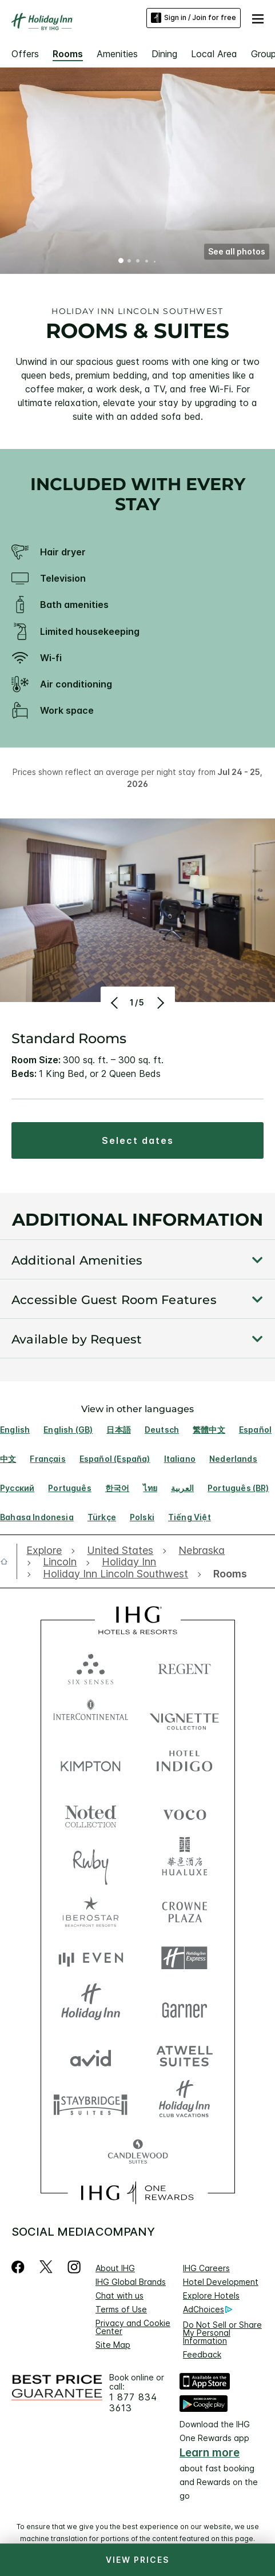  What do you see at coordinates (146, 261) in the screenshot?
I see `4 [tab]` at bounding box center [146, 261].